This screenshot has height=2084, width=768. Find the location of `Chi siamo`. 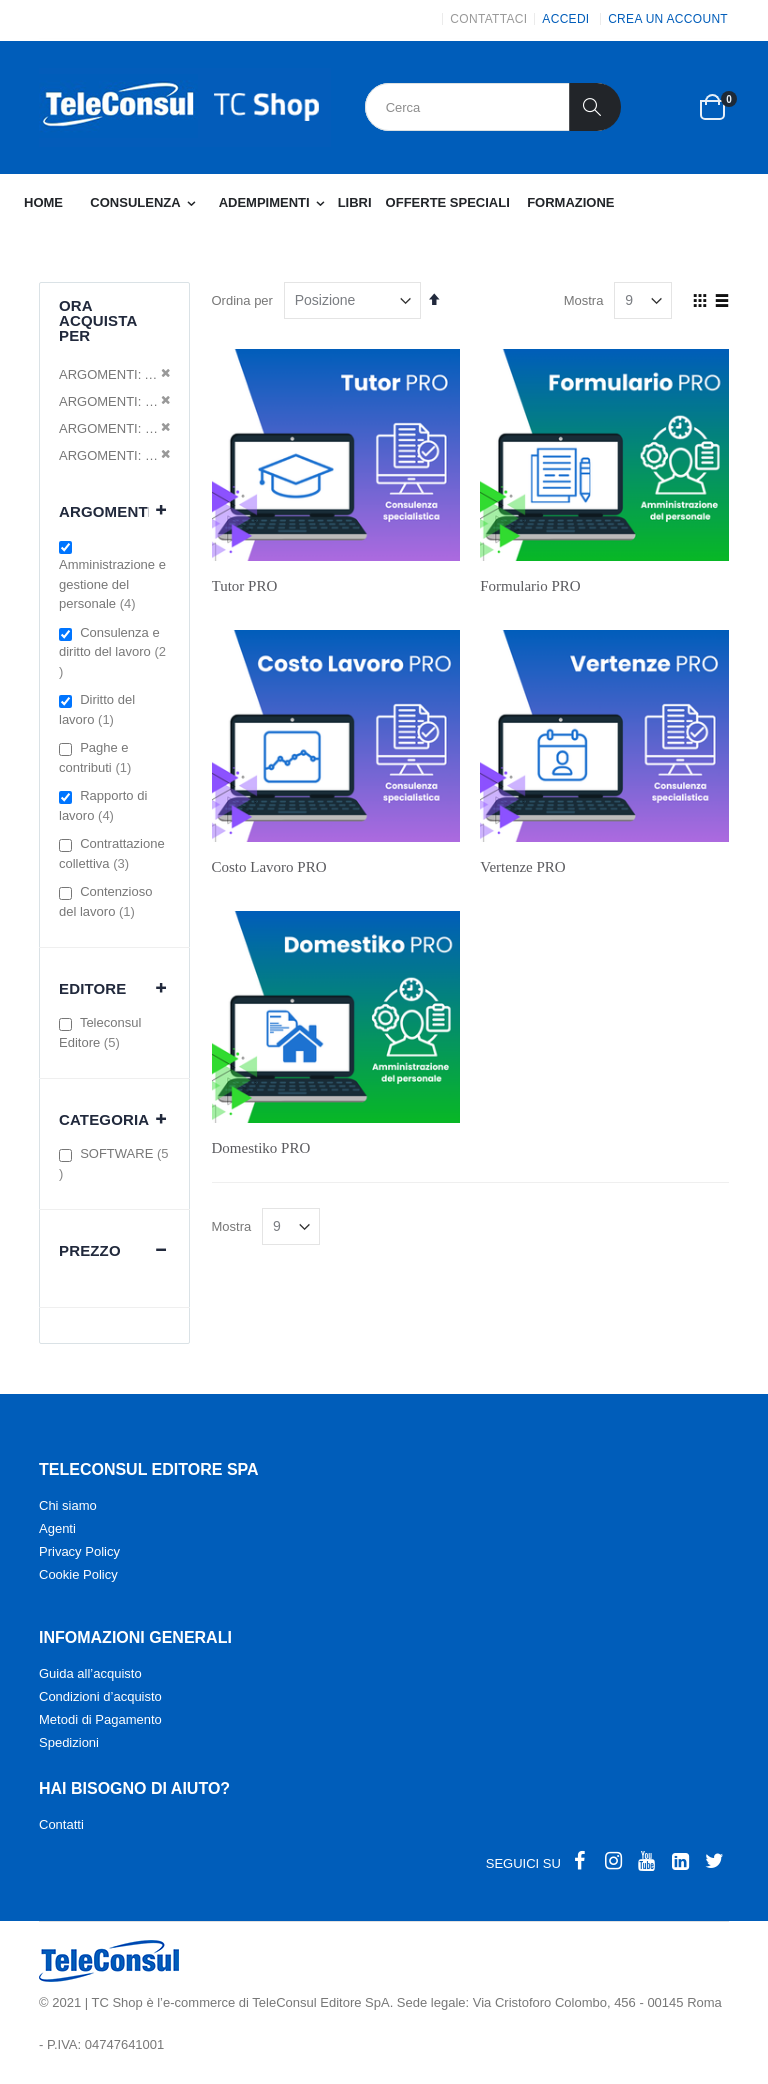

Chi siamo is located at coordinates (68, 1505).